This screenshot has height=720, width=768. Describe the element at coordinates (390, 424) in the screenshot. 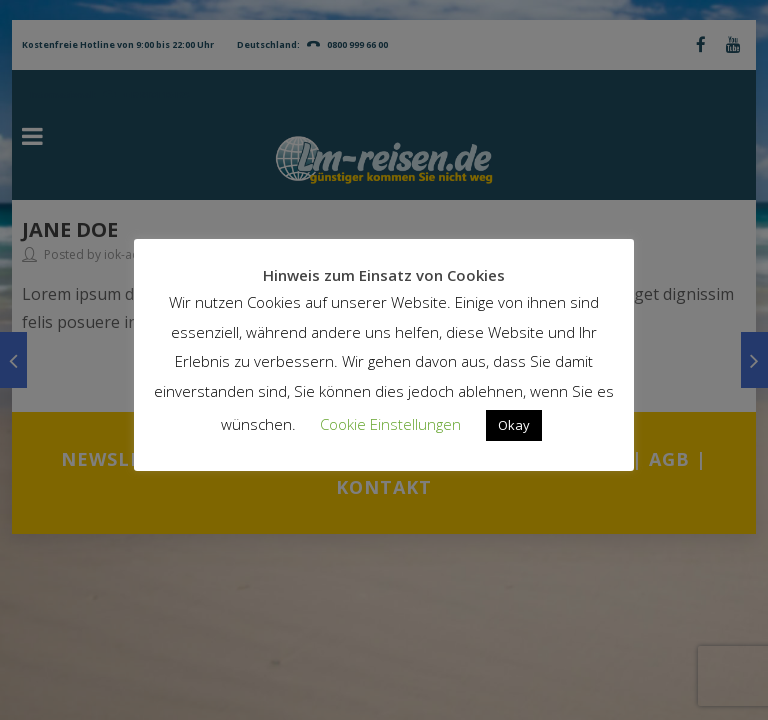

I see `Cookie Einstellungen [button]` at that location.